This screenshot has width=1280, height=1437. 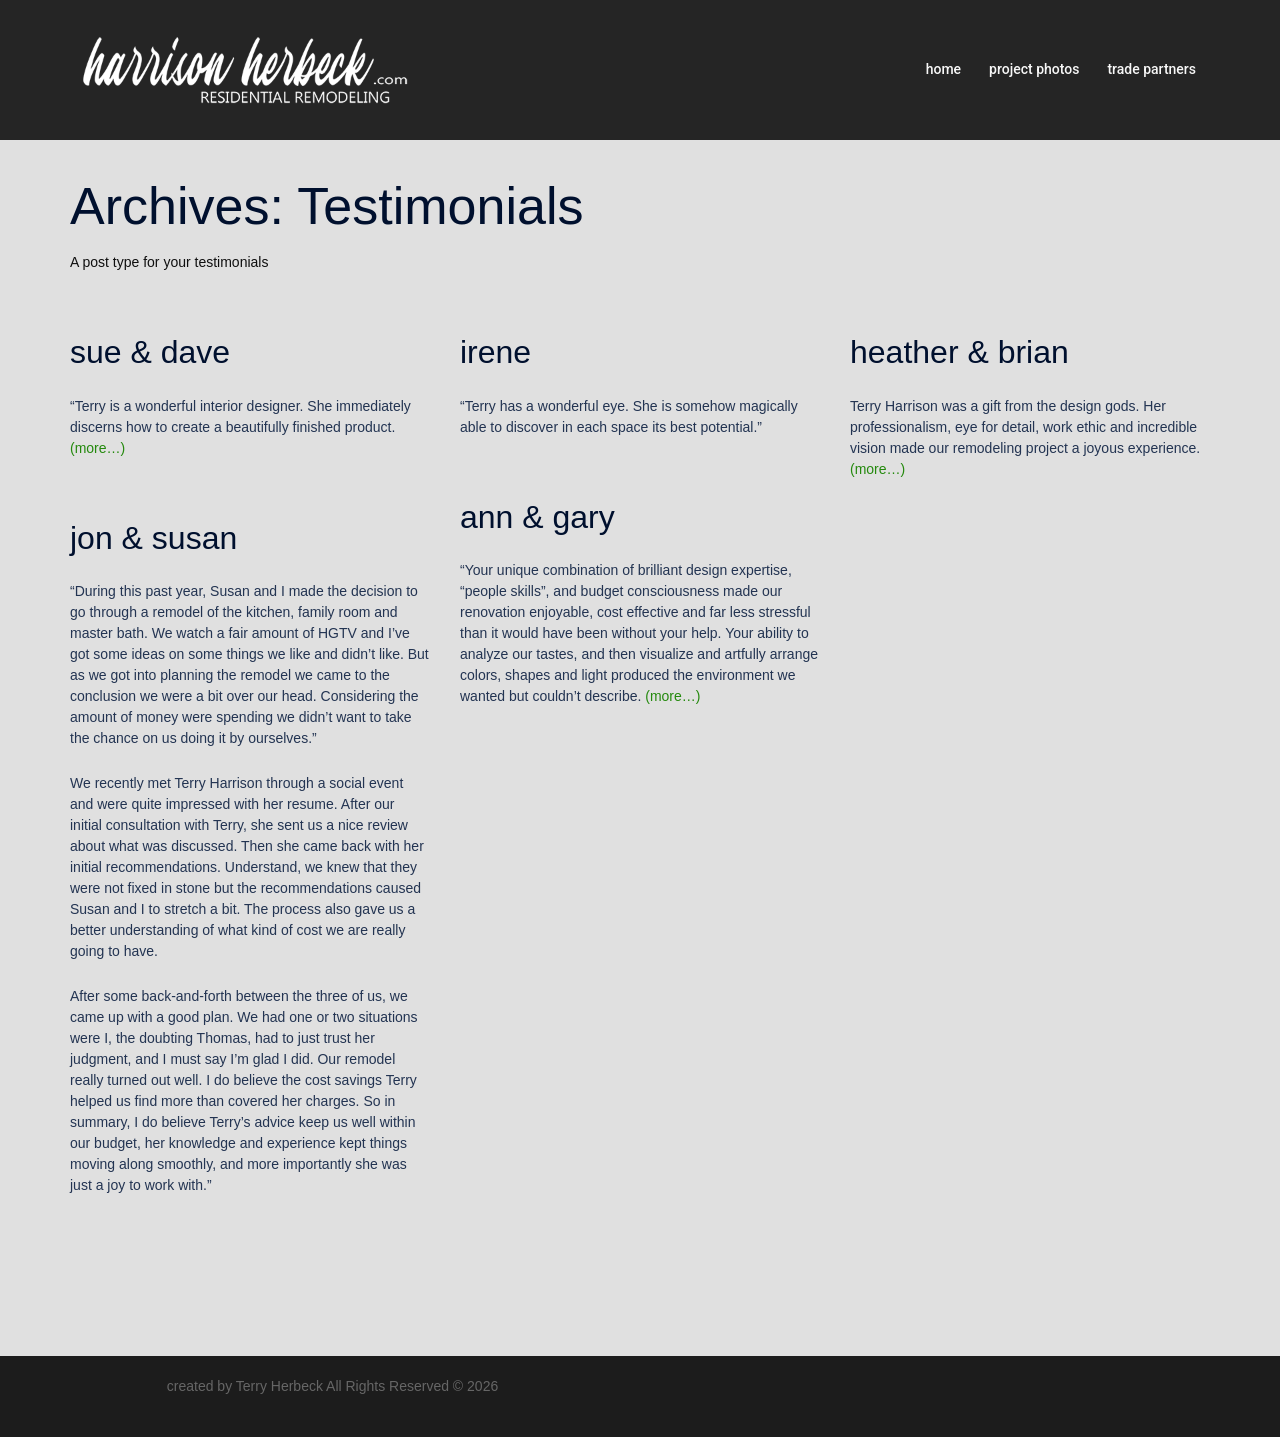 I want to click on home, so click(x=943, y=69).